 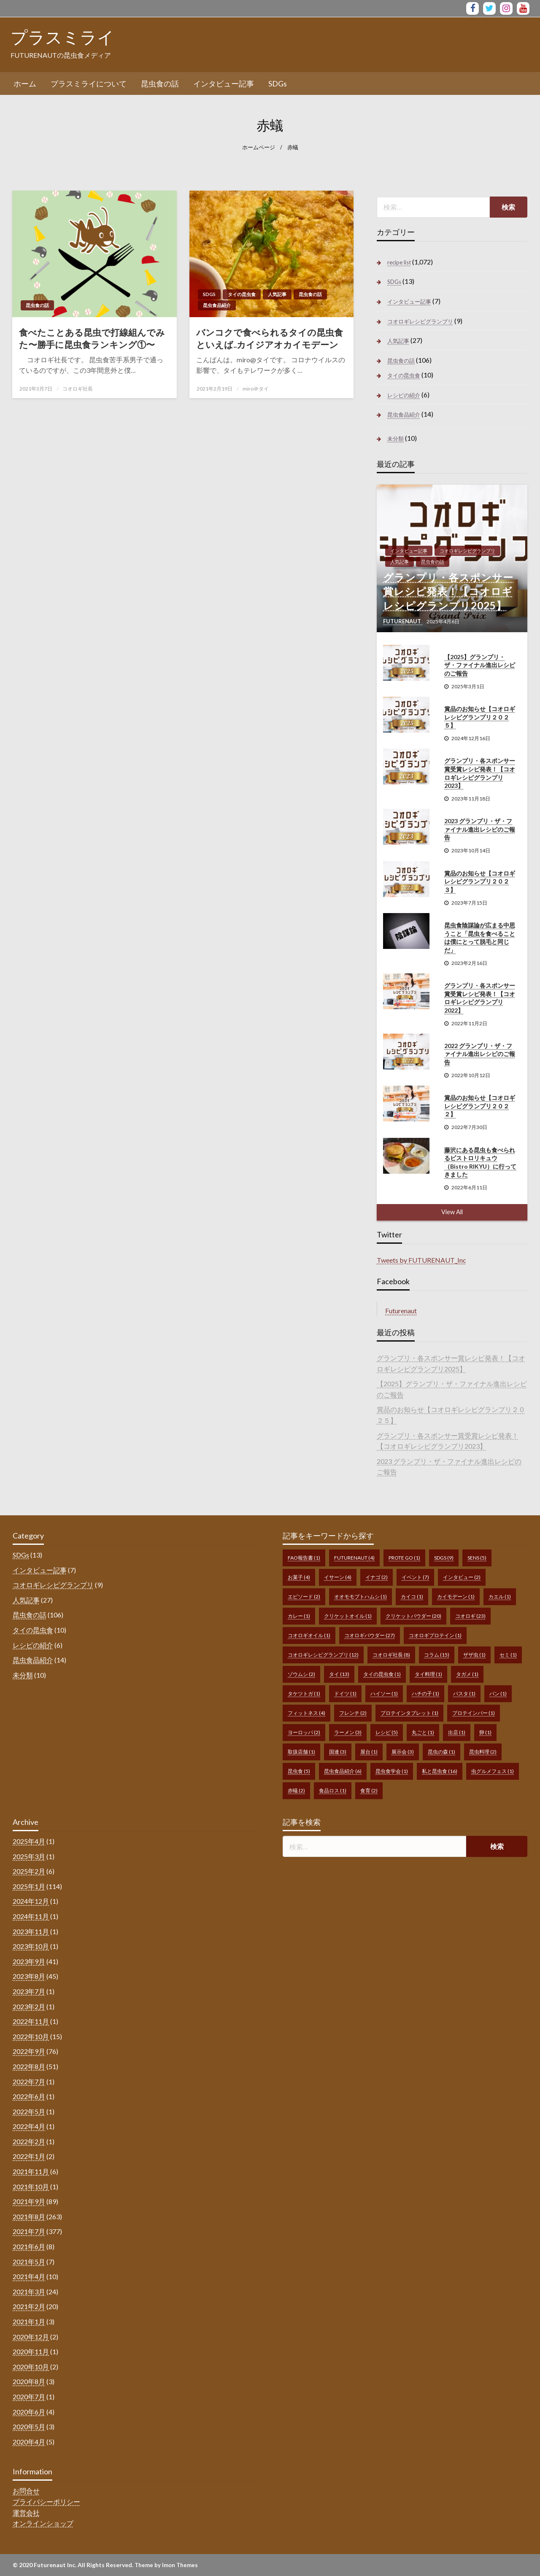 What do you see at coordinates (500, 1596) in the screenshot?
I see `カエル [カエル (1個の項目)]` at bounding box center [500, 1596].